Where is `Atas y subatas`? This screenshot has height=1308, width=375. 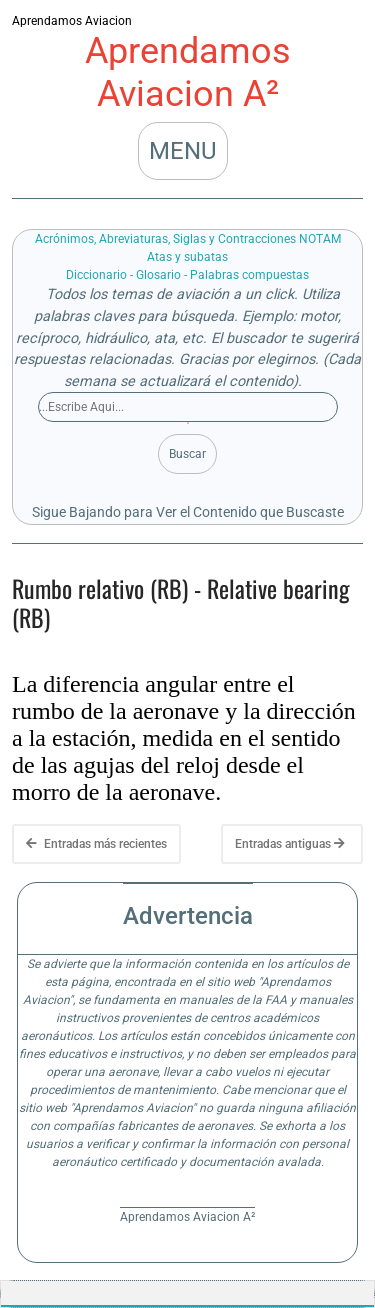 Atas y subatas is located at coordinates (187, 257).